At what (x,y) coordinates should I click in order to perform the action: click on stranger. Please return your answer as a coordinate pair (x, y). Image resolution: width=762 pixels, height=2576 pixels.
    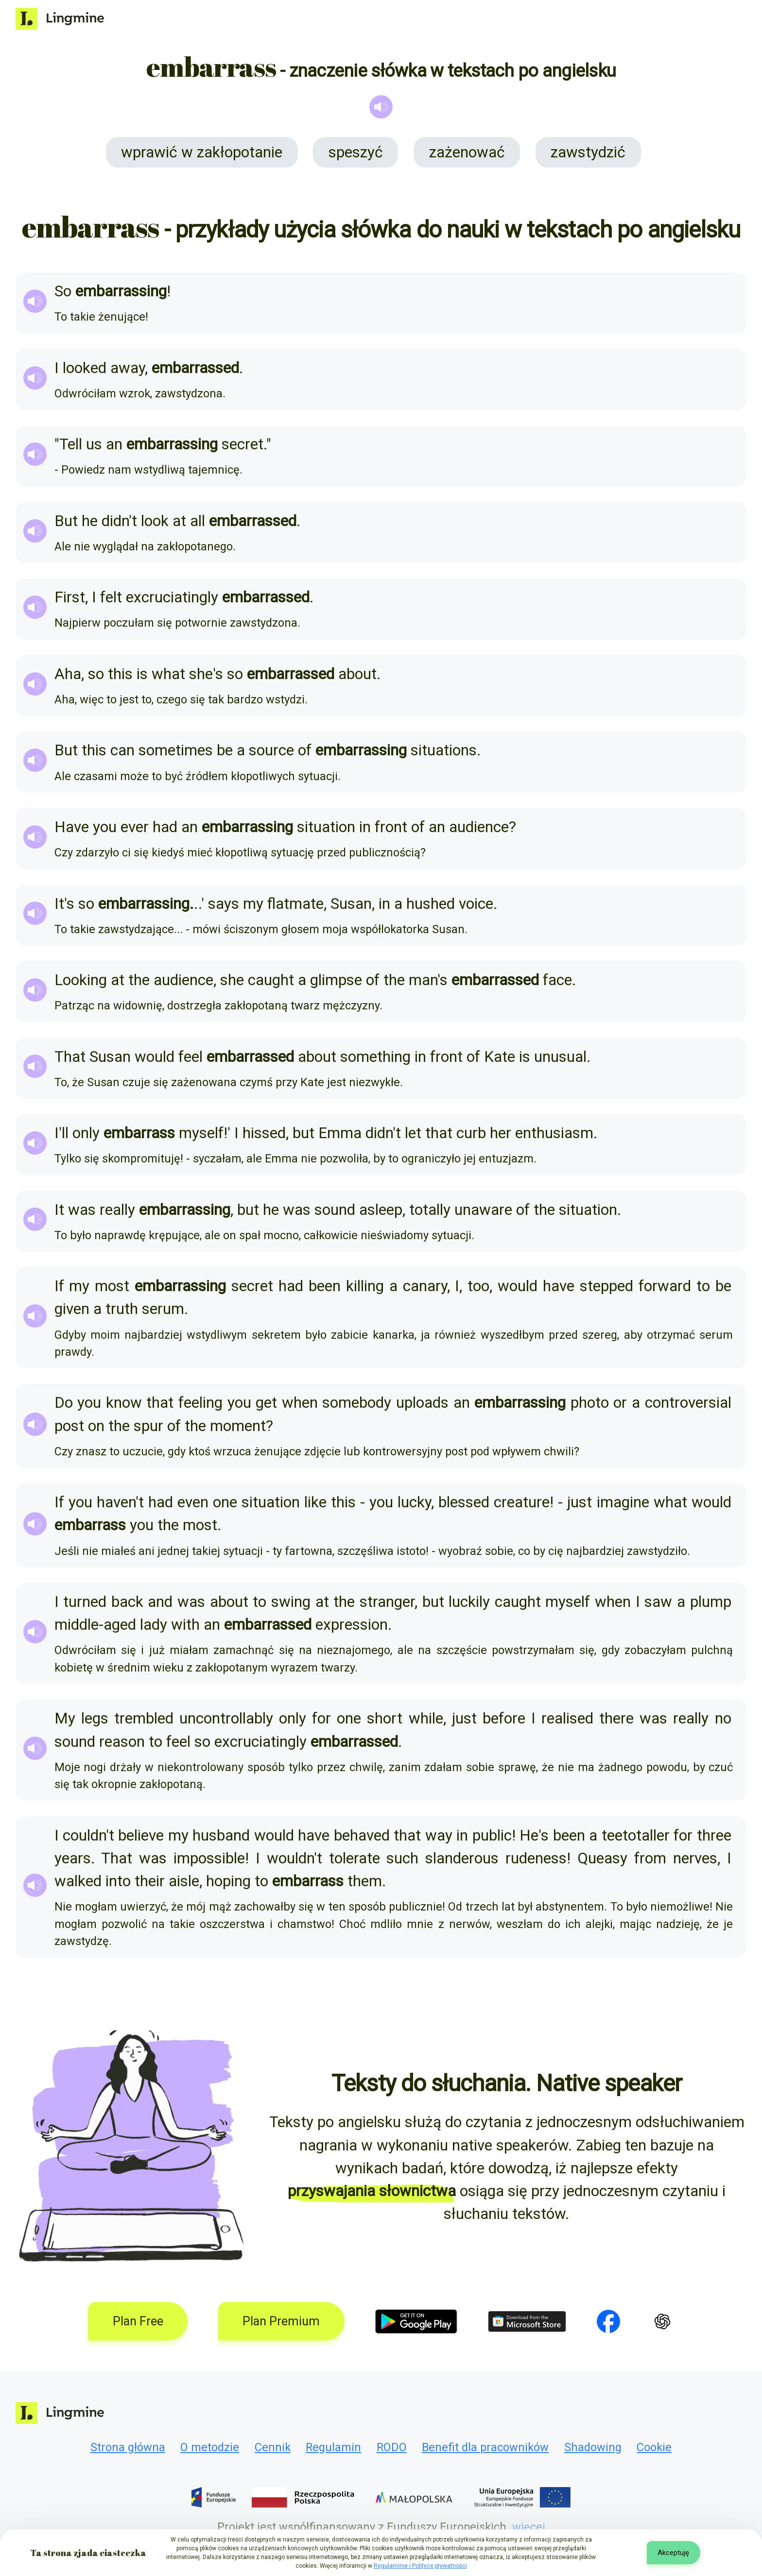
    Looking at the image, I should click on (387, 1602).